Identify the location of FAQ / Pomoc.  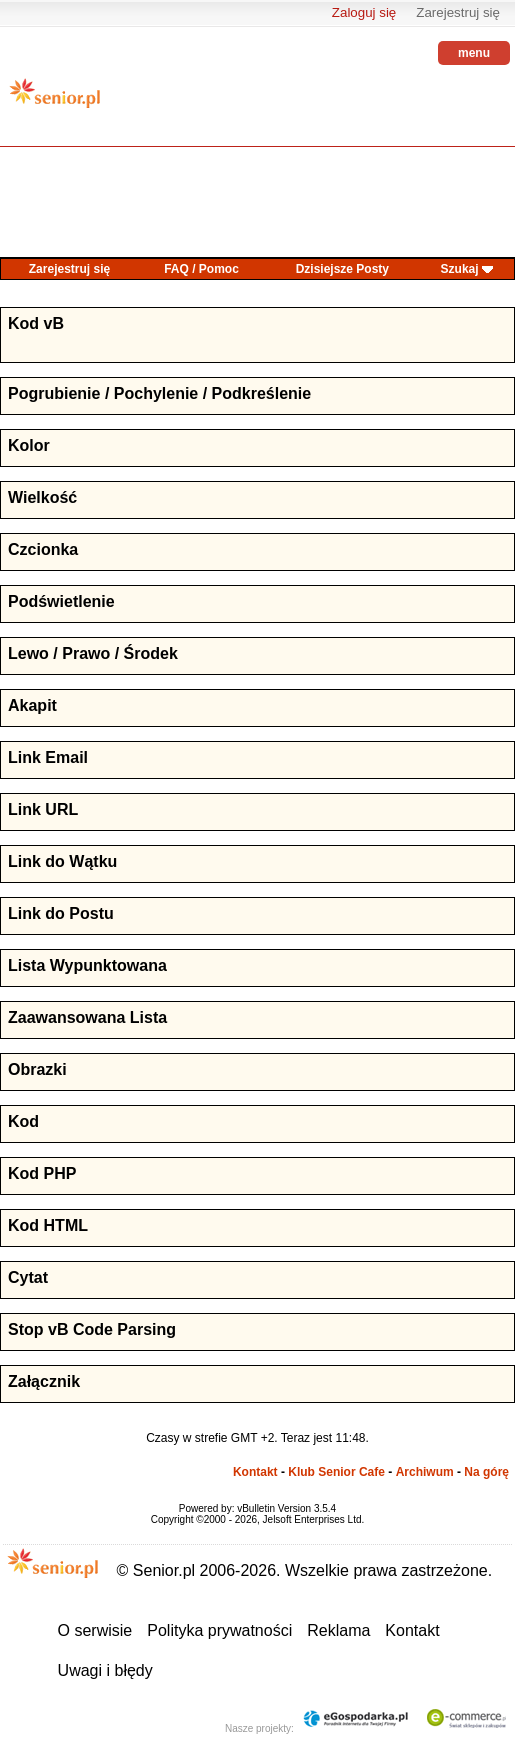
(201, 269).